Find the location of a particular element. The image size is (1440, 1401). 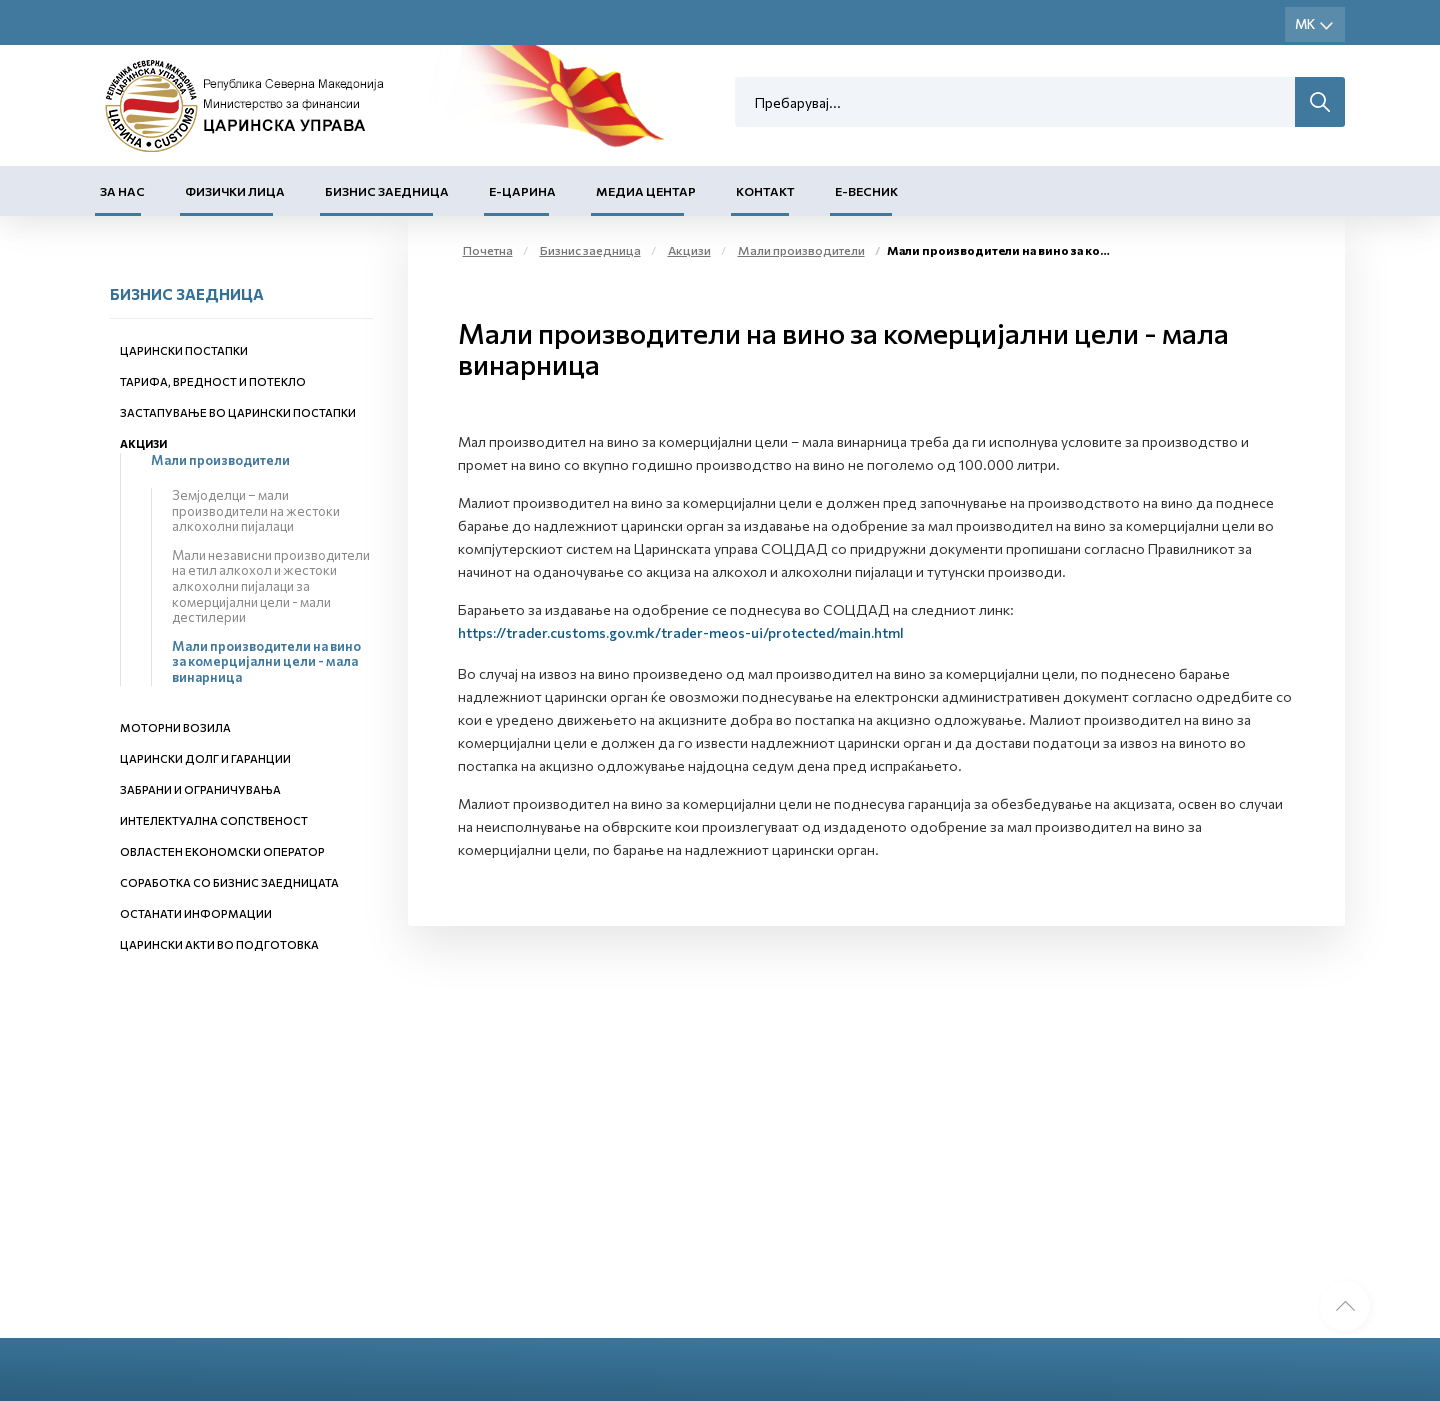

Овластен економски оператор is located at coordinates (222, 851).